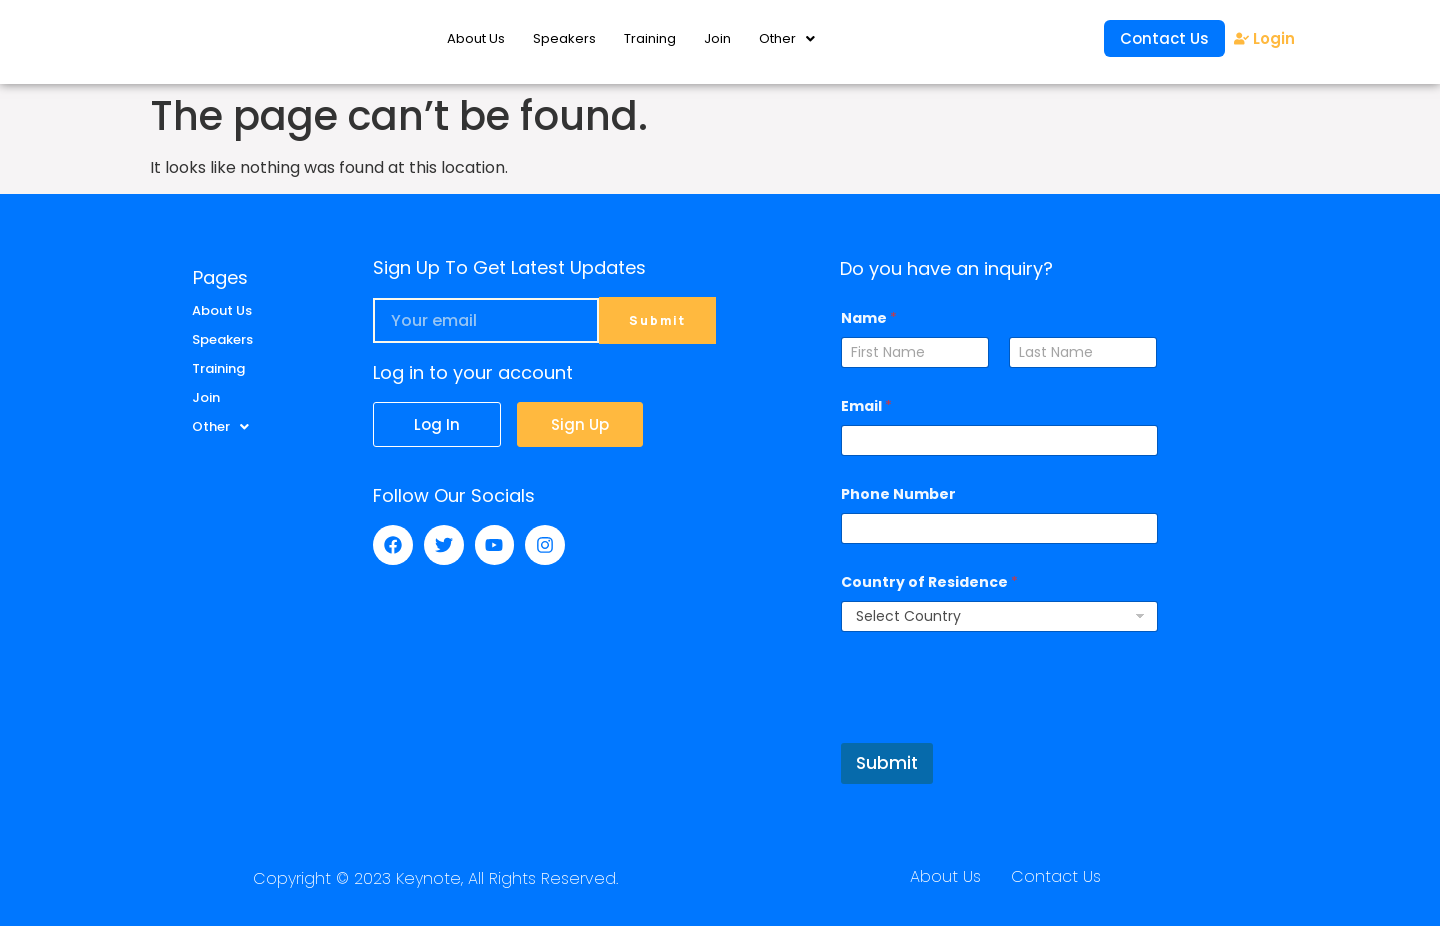  I want to click on Training, so click(650, 38).